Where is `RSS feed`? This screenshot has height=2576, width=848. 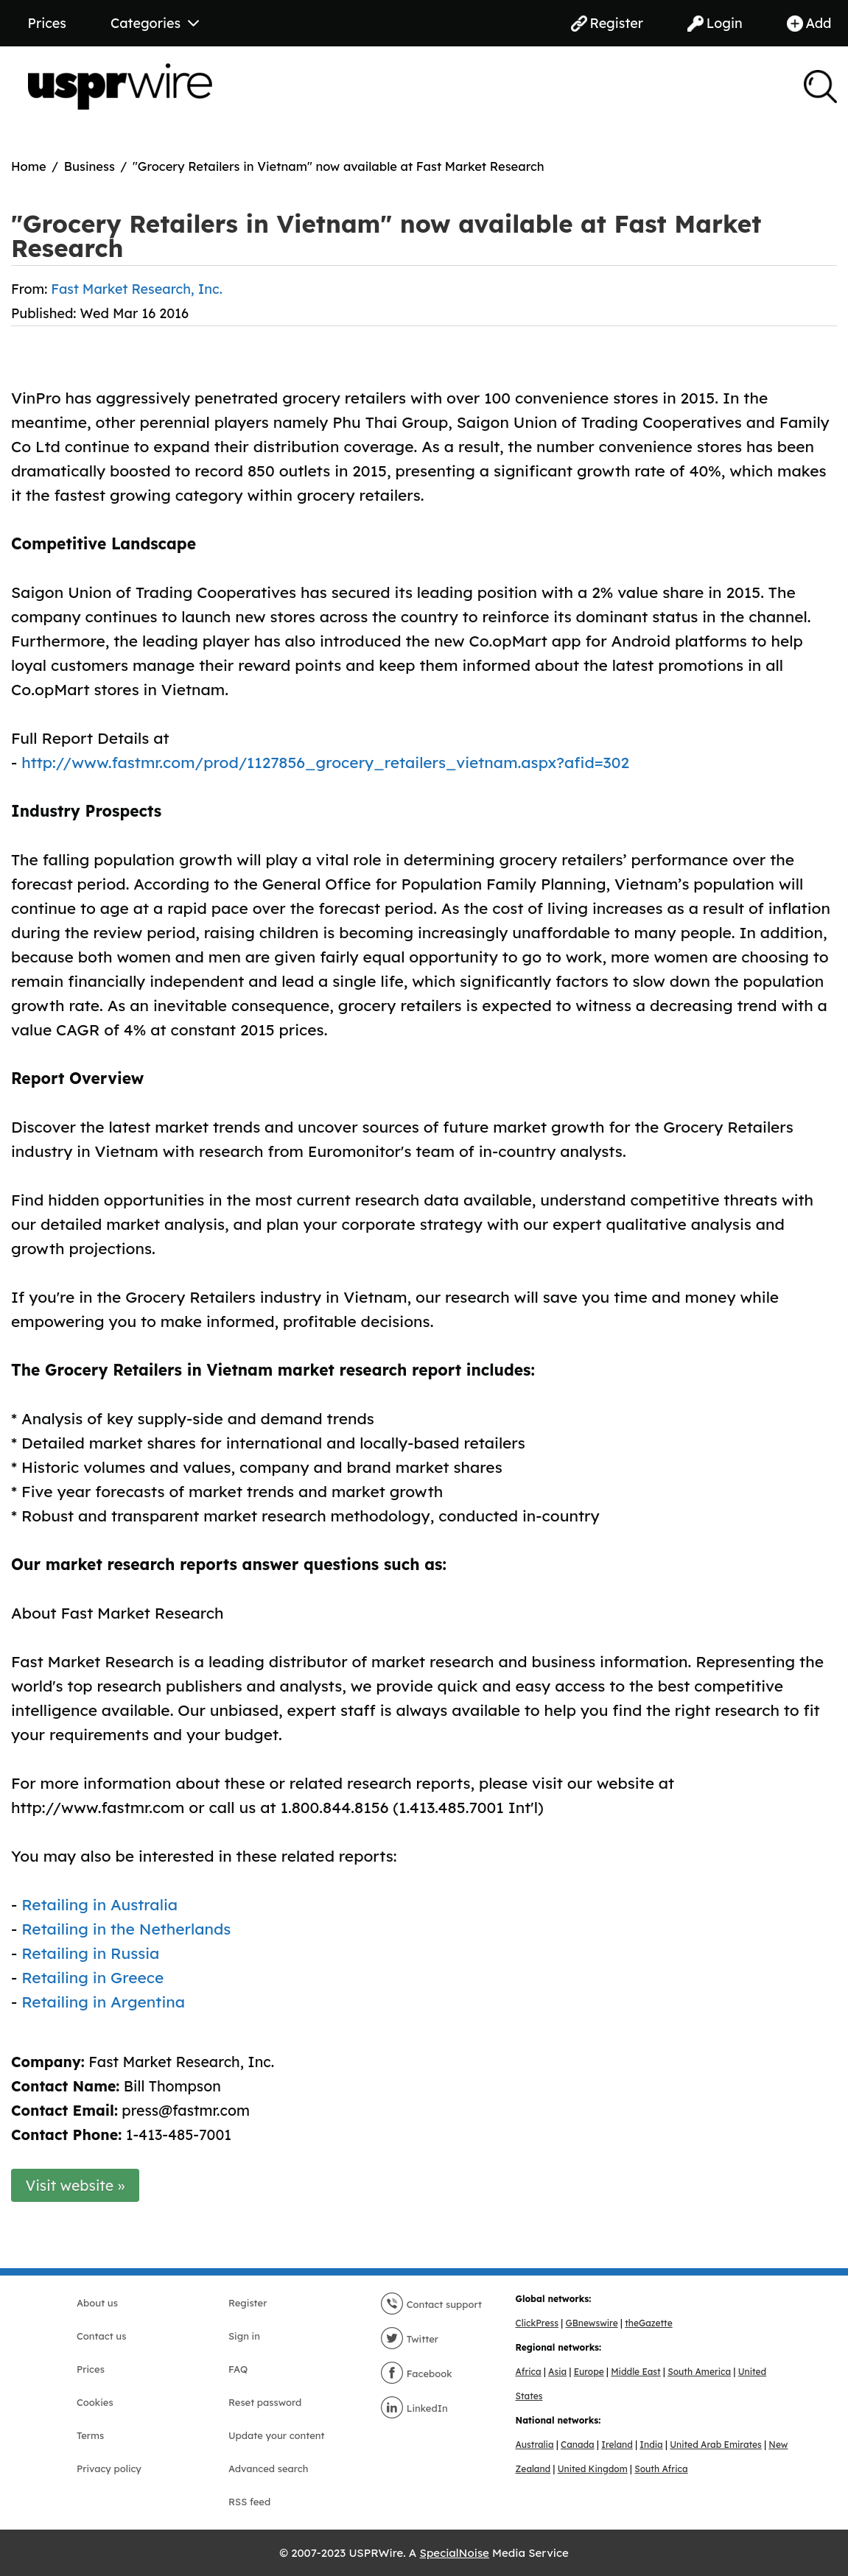 RSS feed is located at coordinates (249, 2502).